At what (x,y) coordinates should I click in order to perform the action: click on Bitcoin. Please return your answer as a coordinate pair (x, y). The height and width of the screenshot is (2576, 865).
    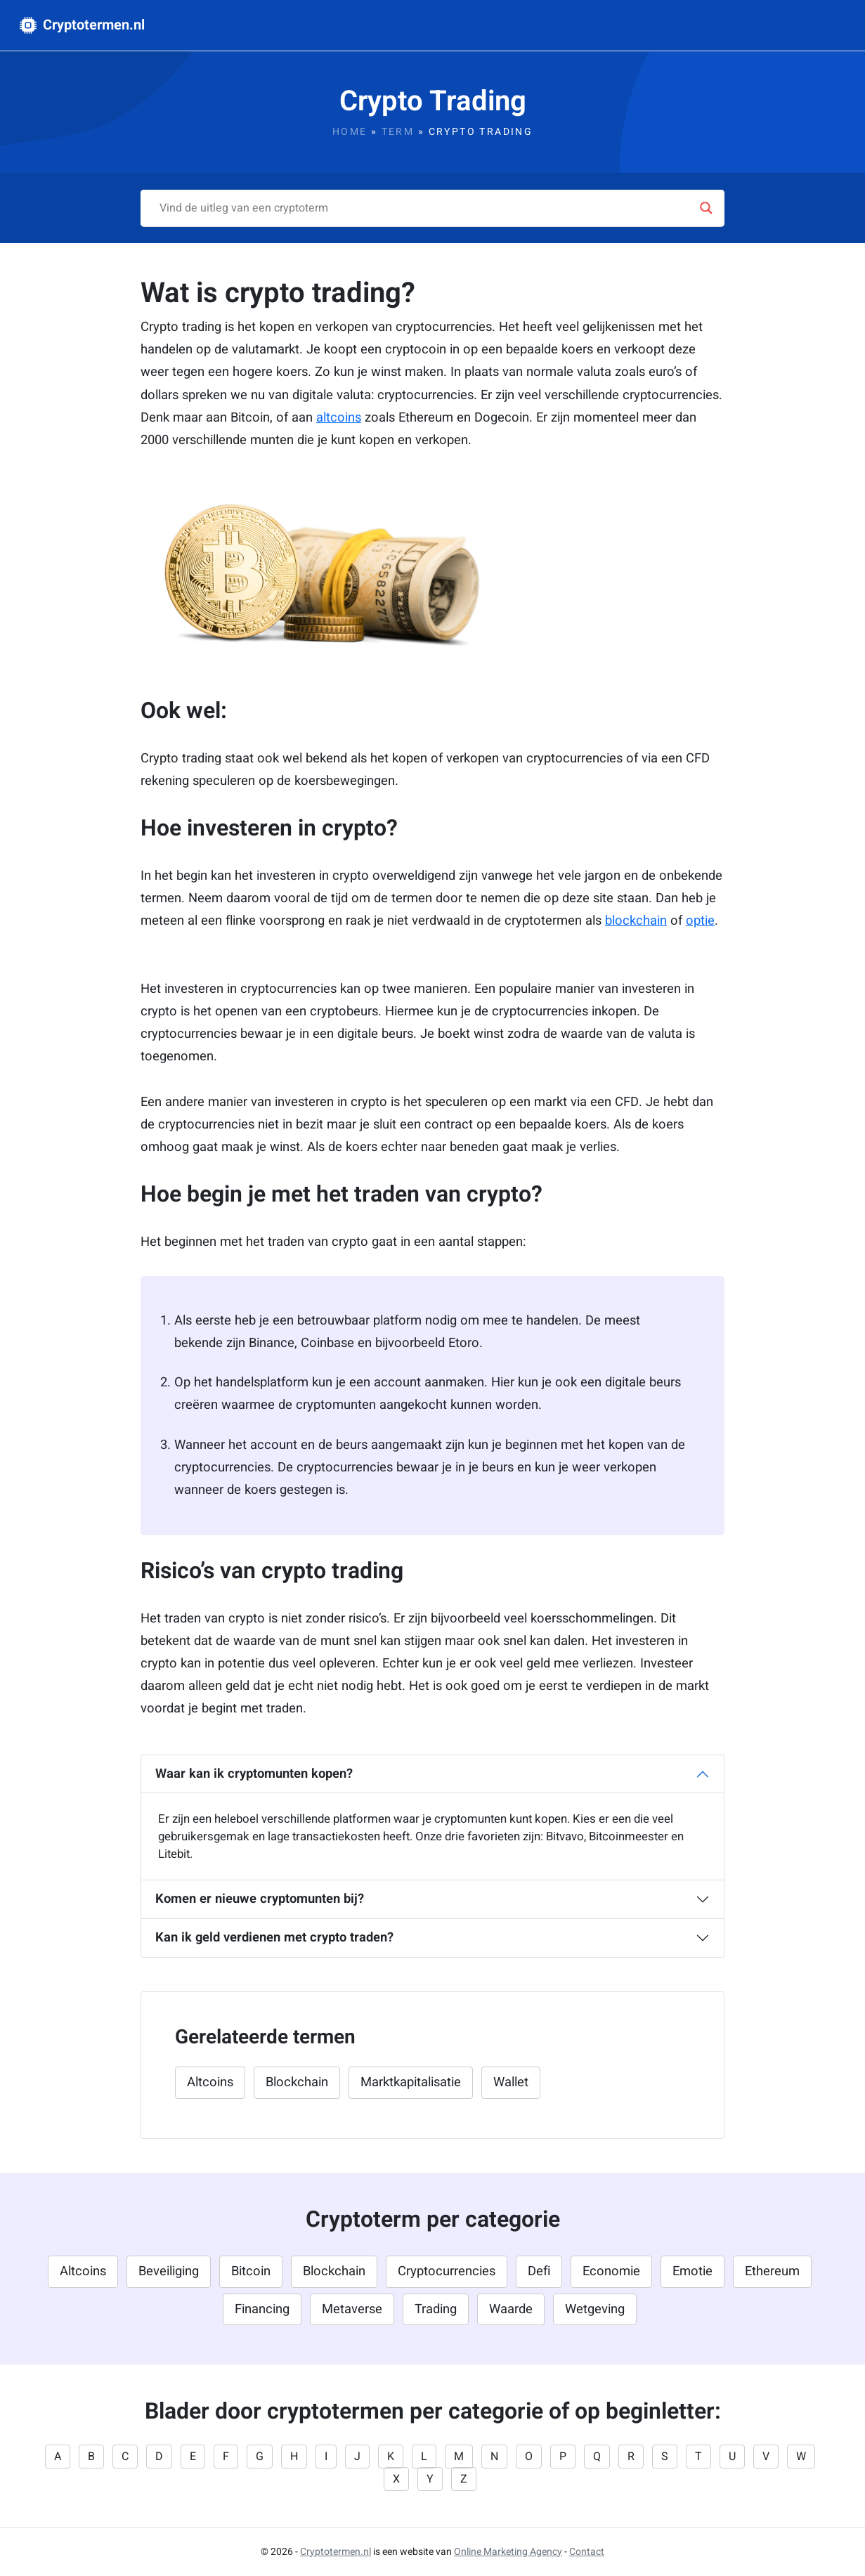
    Looking at the image, I should click on (251, 2271).